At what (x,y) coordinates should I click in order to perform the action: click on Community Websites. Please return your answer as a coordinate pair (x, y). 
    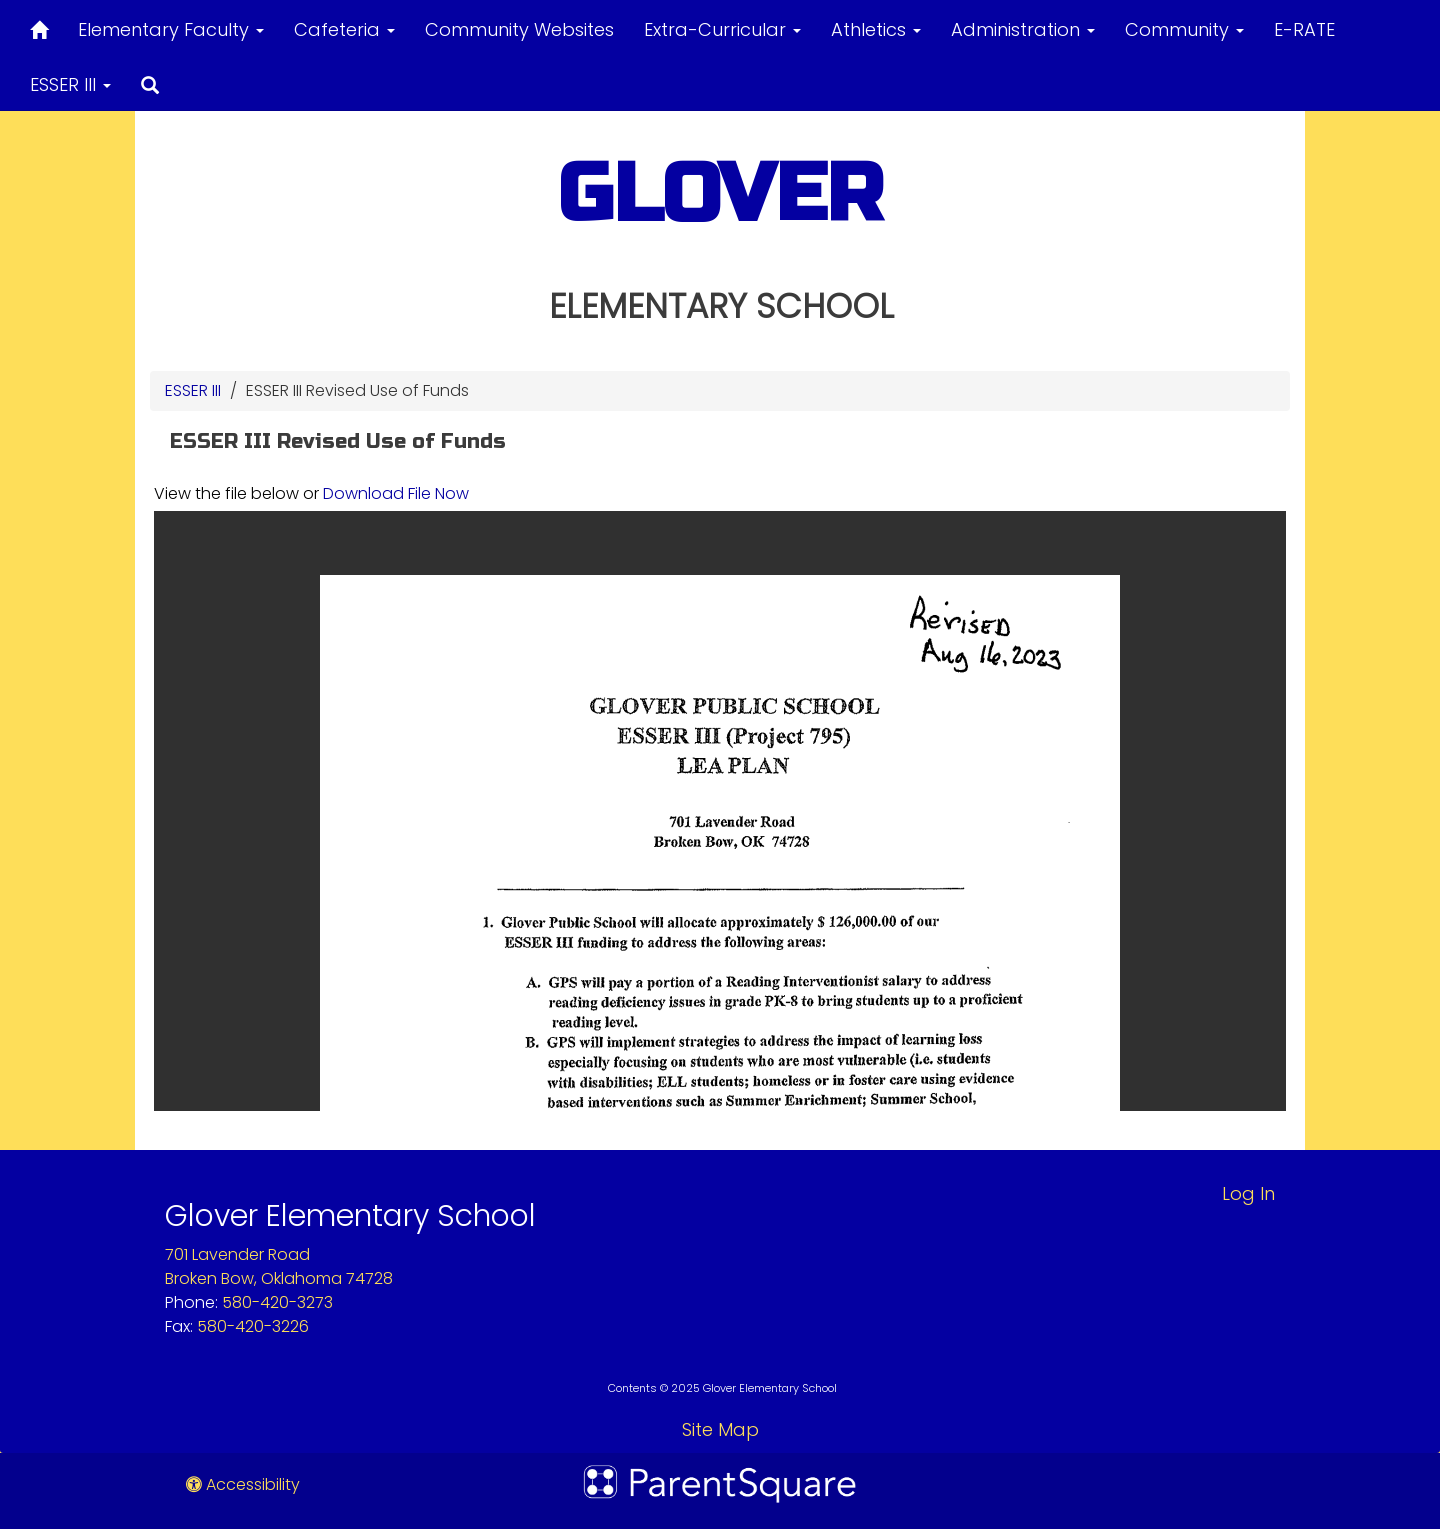
    Looking at the image, I should click on (519, 29).